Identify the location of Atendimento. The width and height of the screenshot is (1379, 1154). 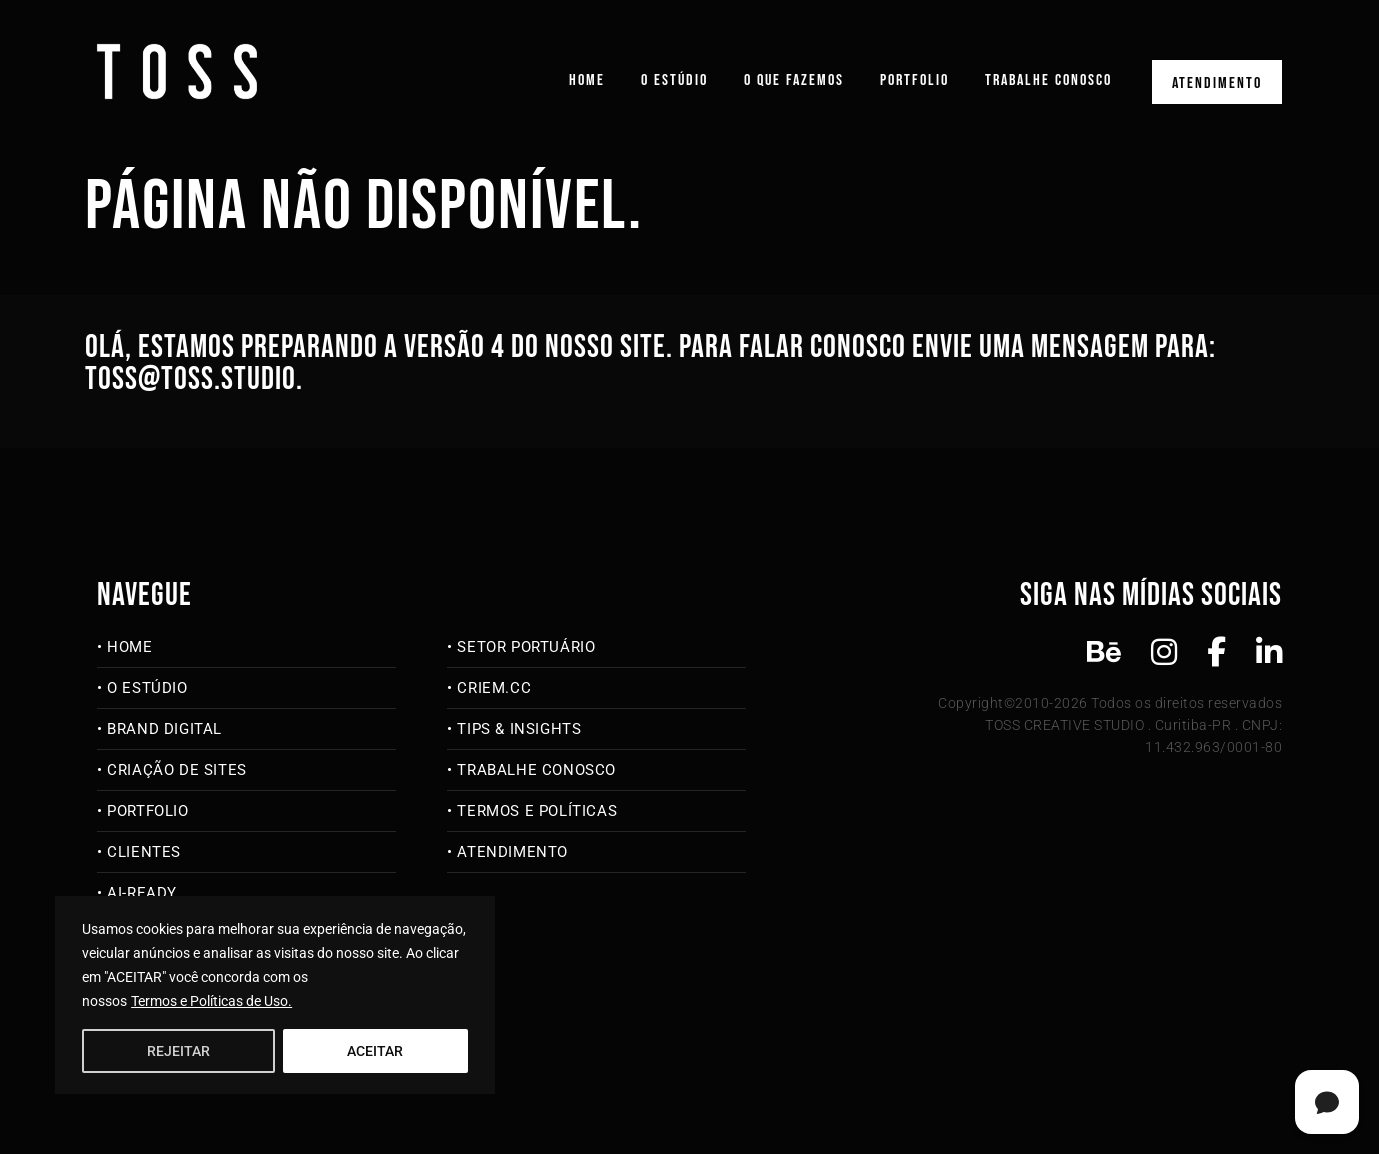
(1217, 83).